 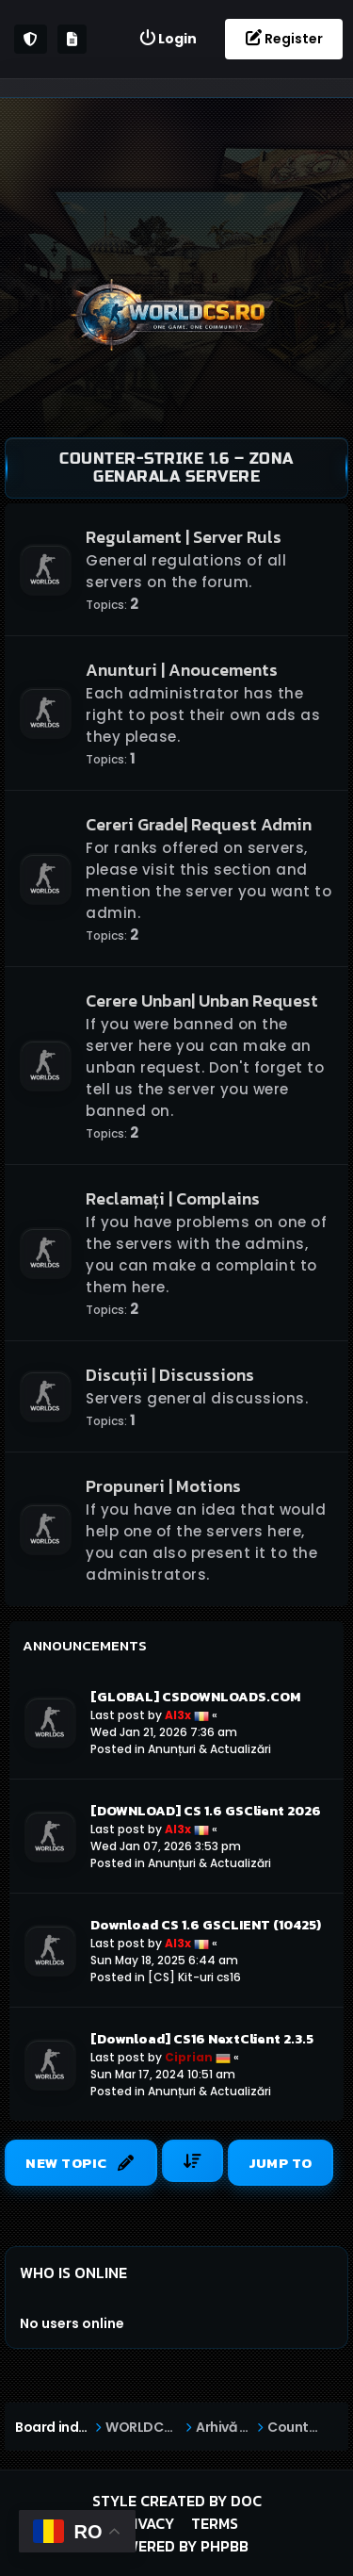 What do you see at coordinates (176, 467) in the screenshot?
I see `Counter-Strike 1.6 – Zona Genarala Servere` at bounding box center [176, 467].